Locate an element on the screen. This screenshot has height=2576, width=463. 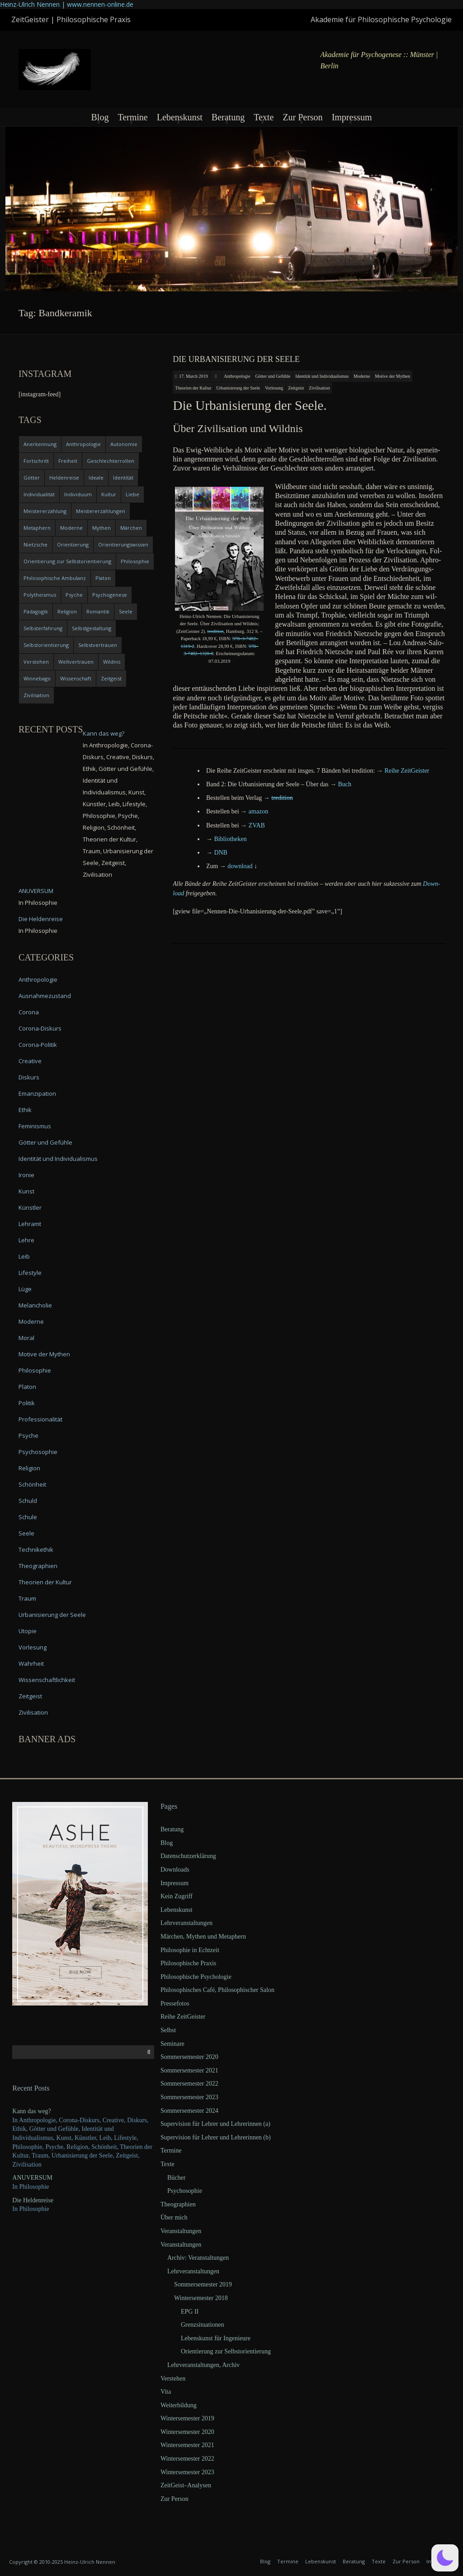
Sommersemester 2022 is located at coordinates (189, 2083).